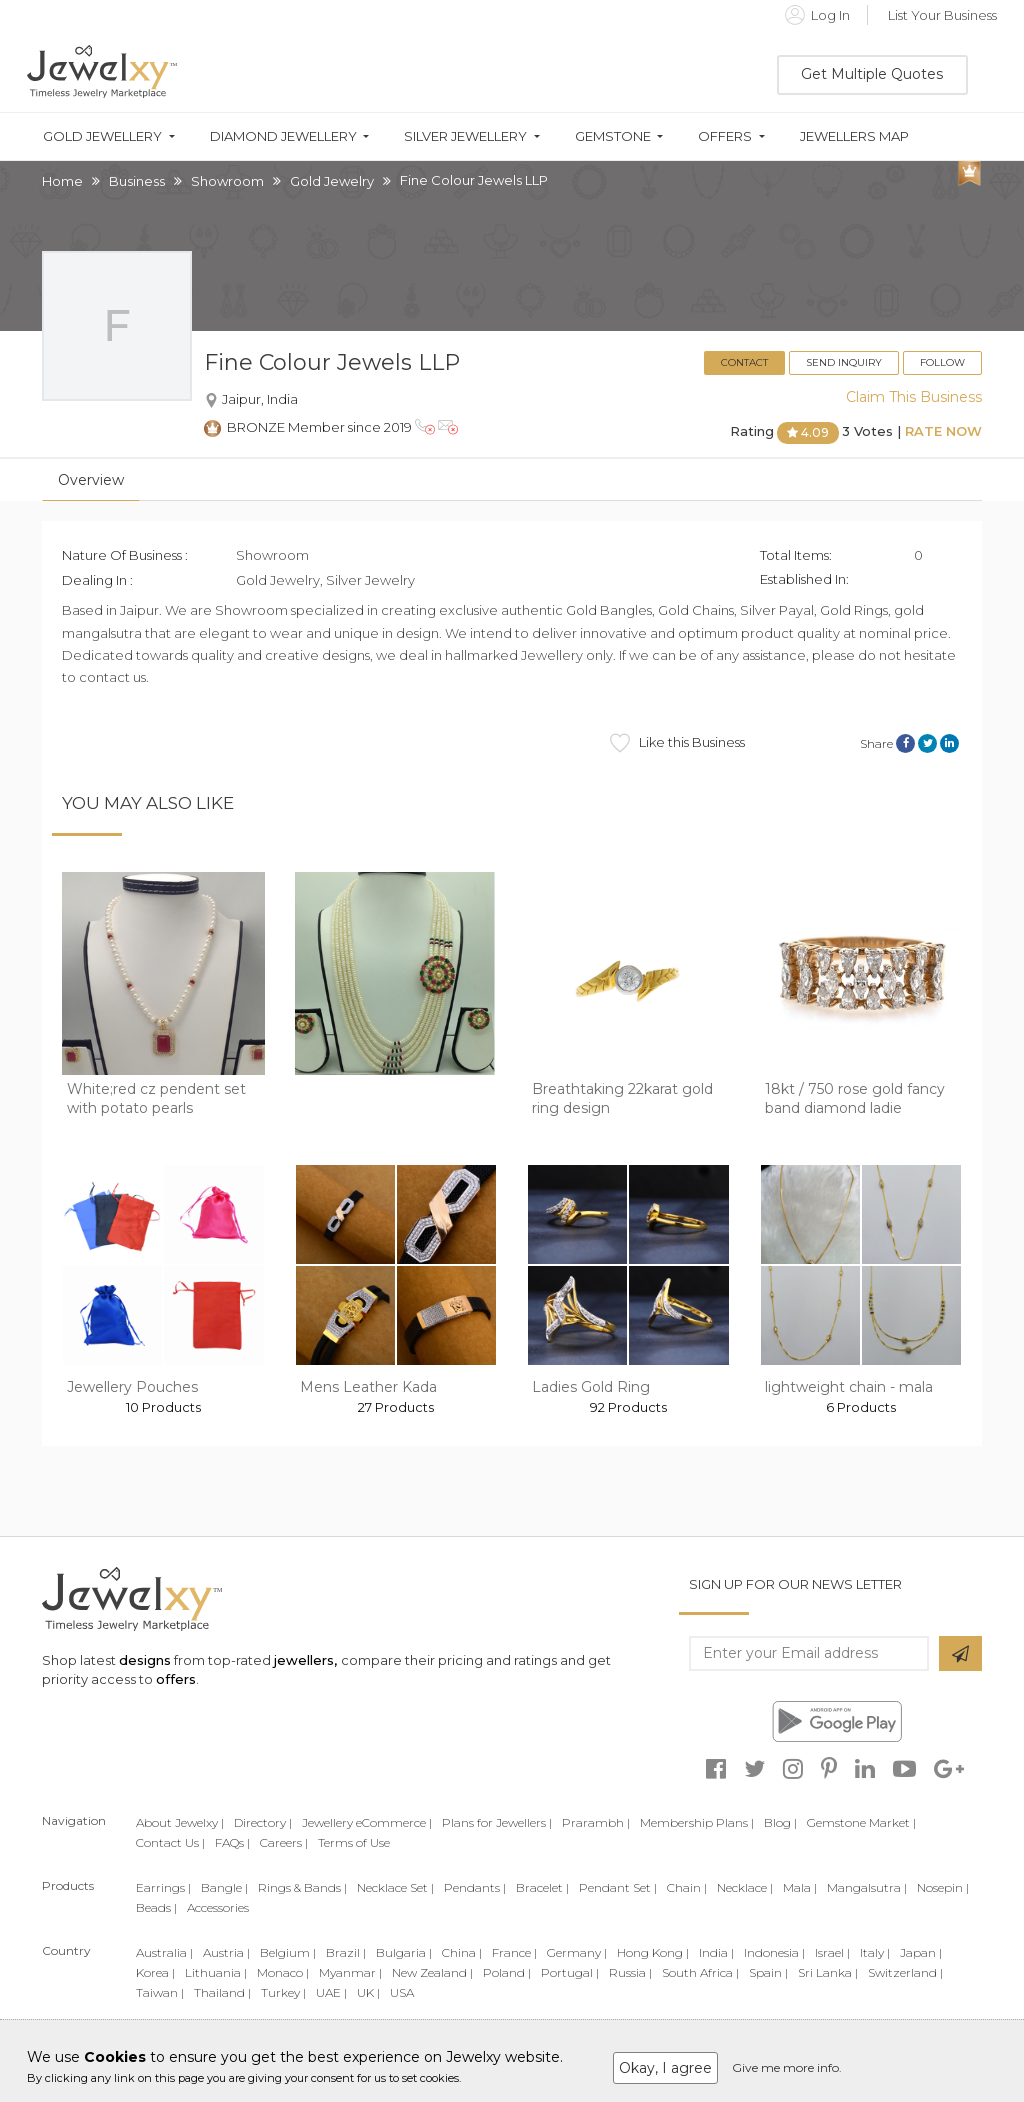 This screenshot has width=1024, height=2102. Describe the element at coordinates (145, 1660) in the screenshot. I see `designs` at that location.